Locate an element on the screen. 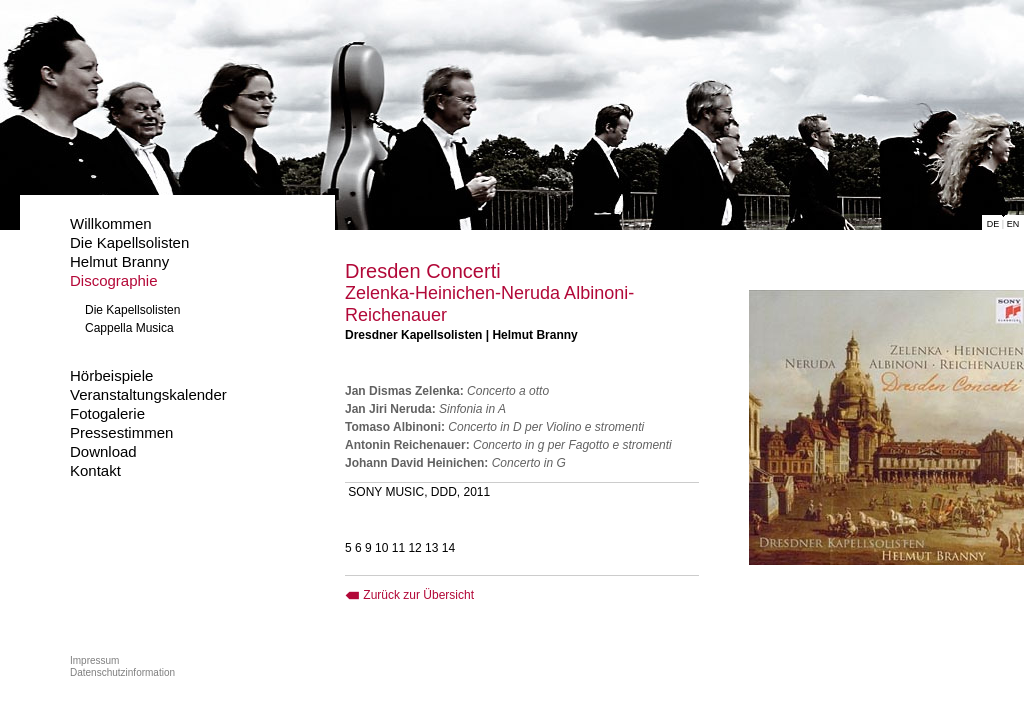 The height and width of the screenshot is (720, 1024). Fotogalerie is located at coordinates (107, 413).